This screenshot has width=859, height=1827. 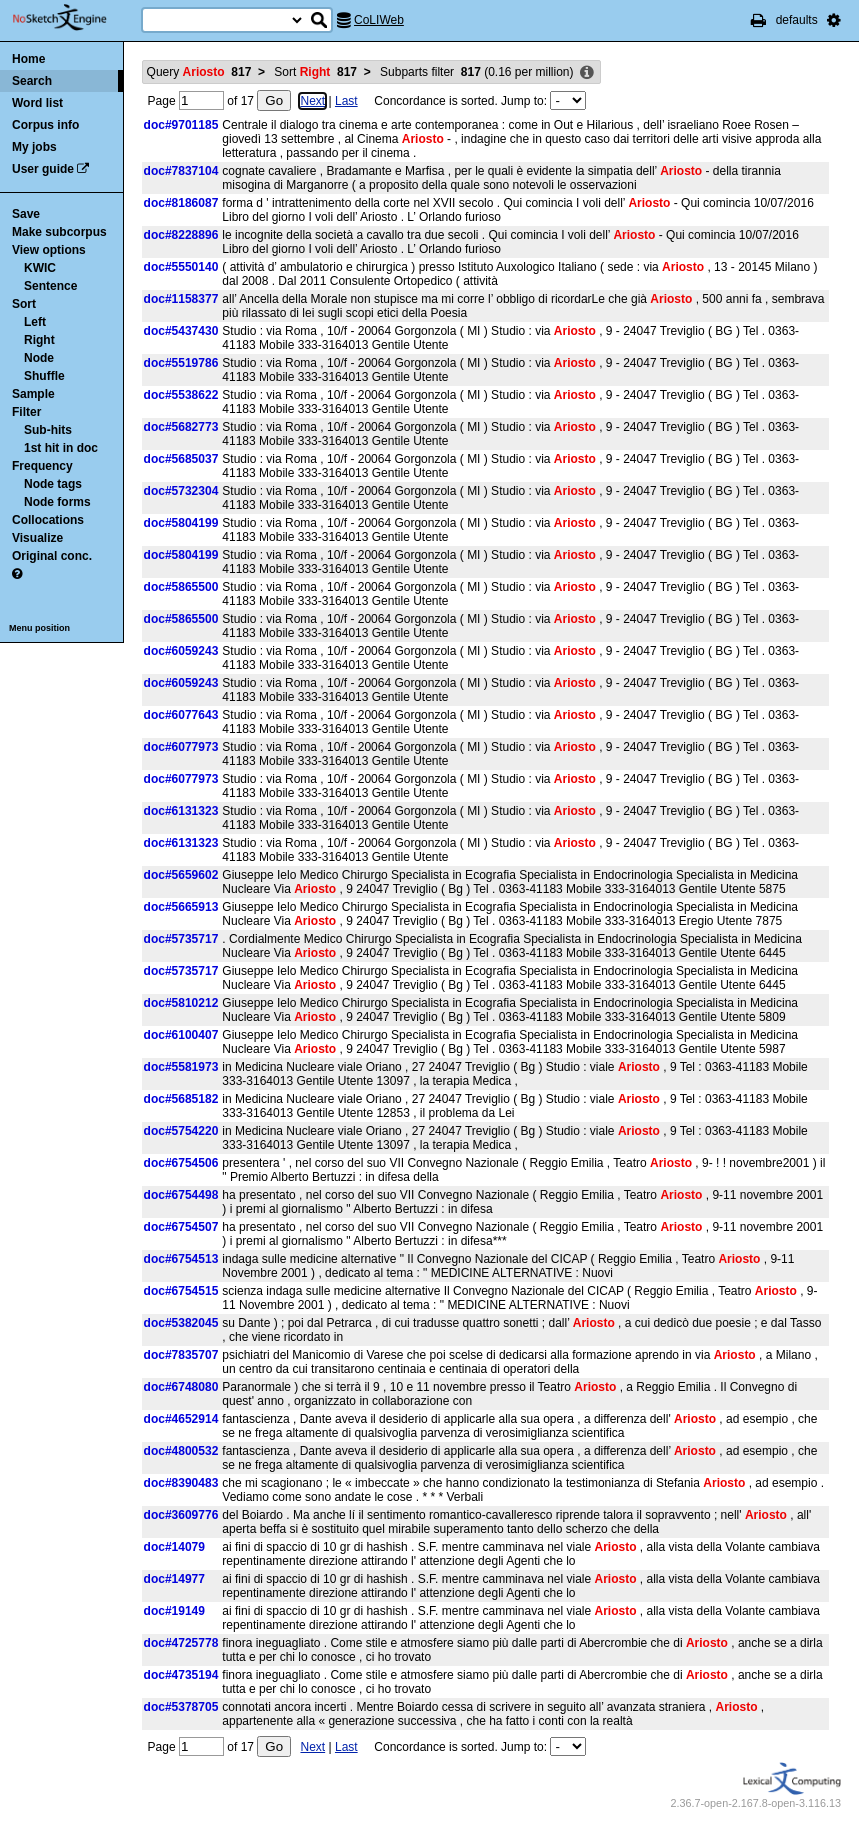 What do you see at coordinates (174, 1579) in the screenshot?
I see `doc#14977` at bounding box center [174, 1579].